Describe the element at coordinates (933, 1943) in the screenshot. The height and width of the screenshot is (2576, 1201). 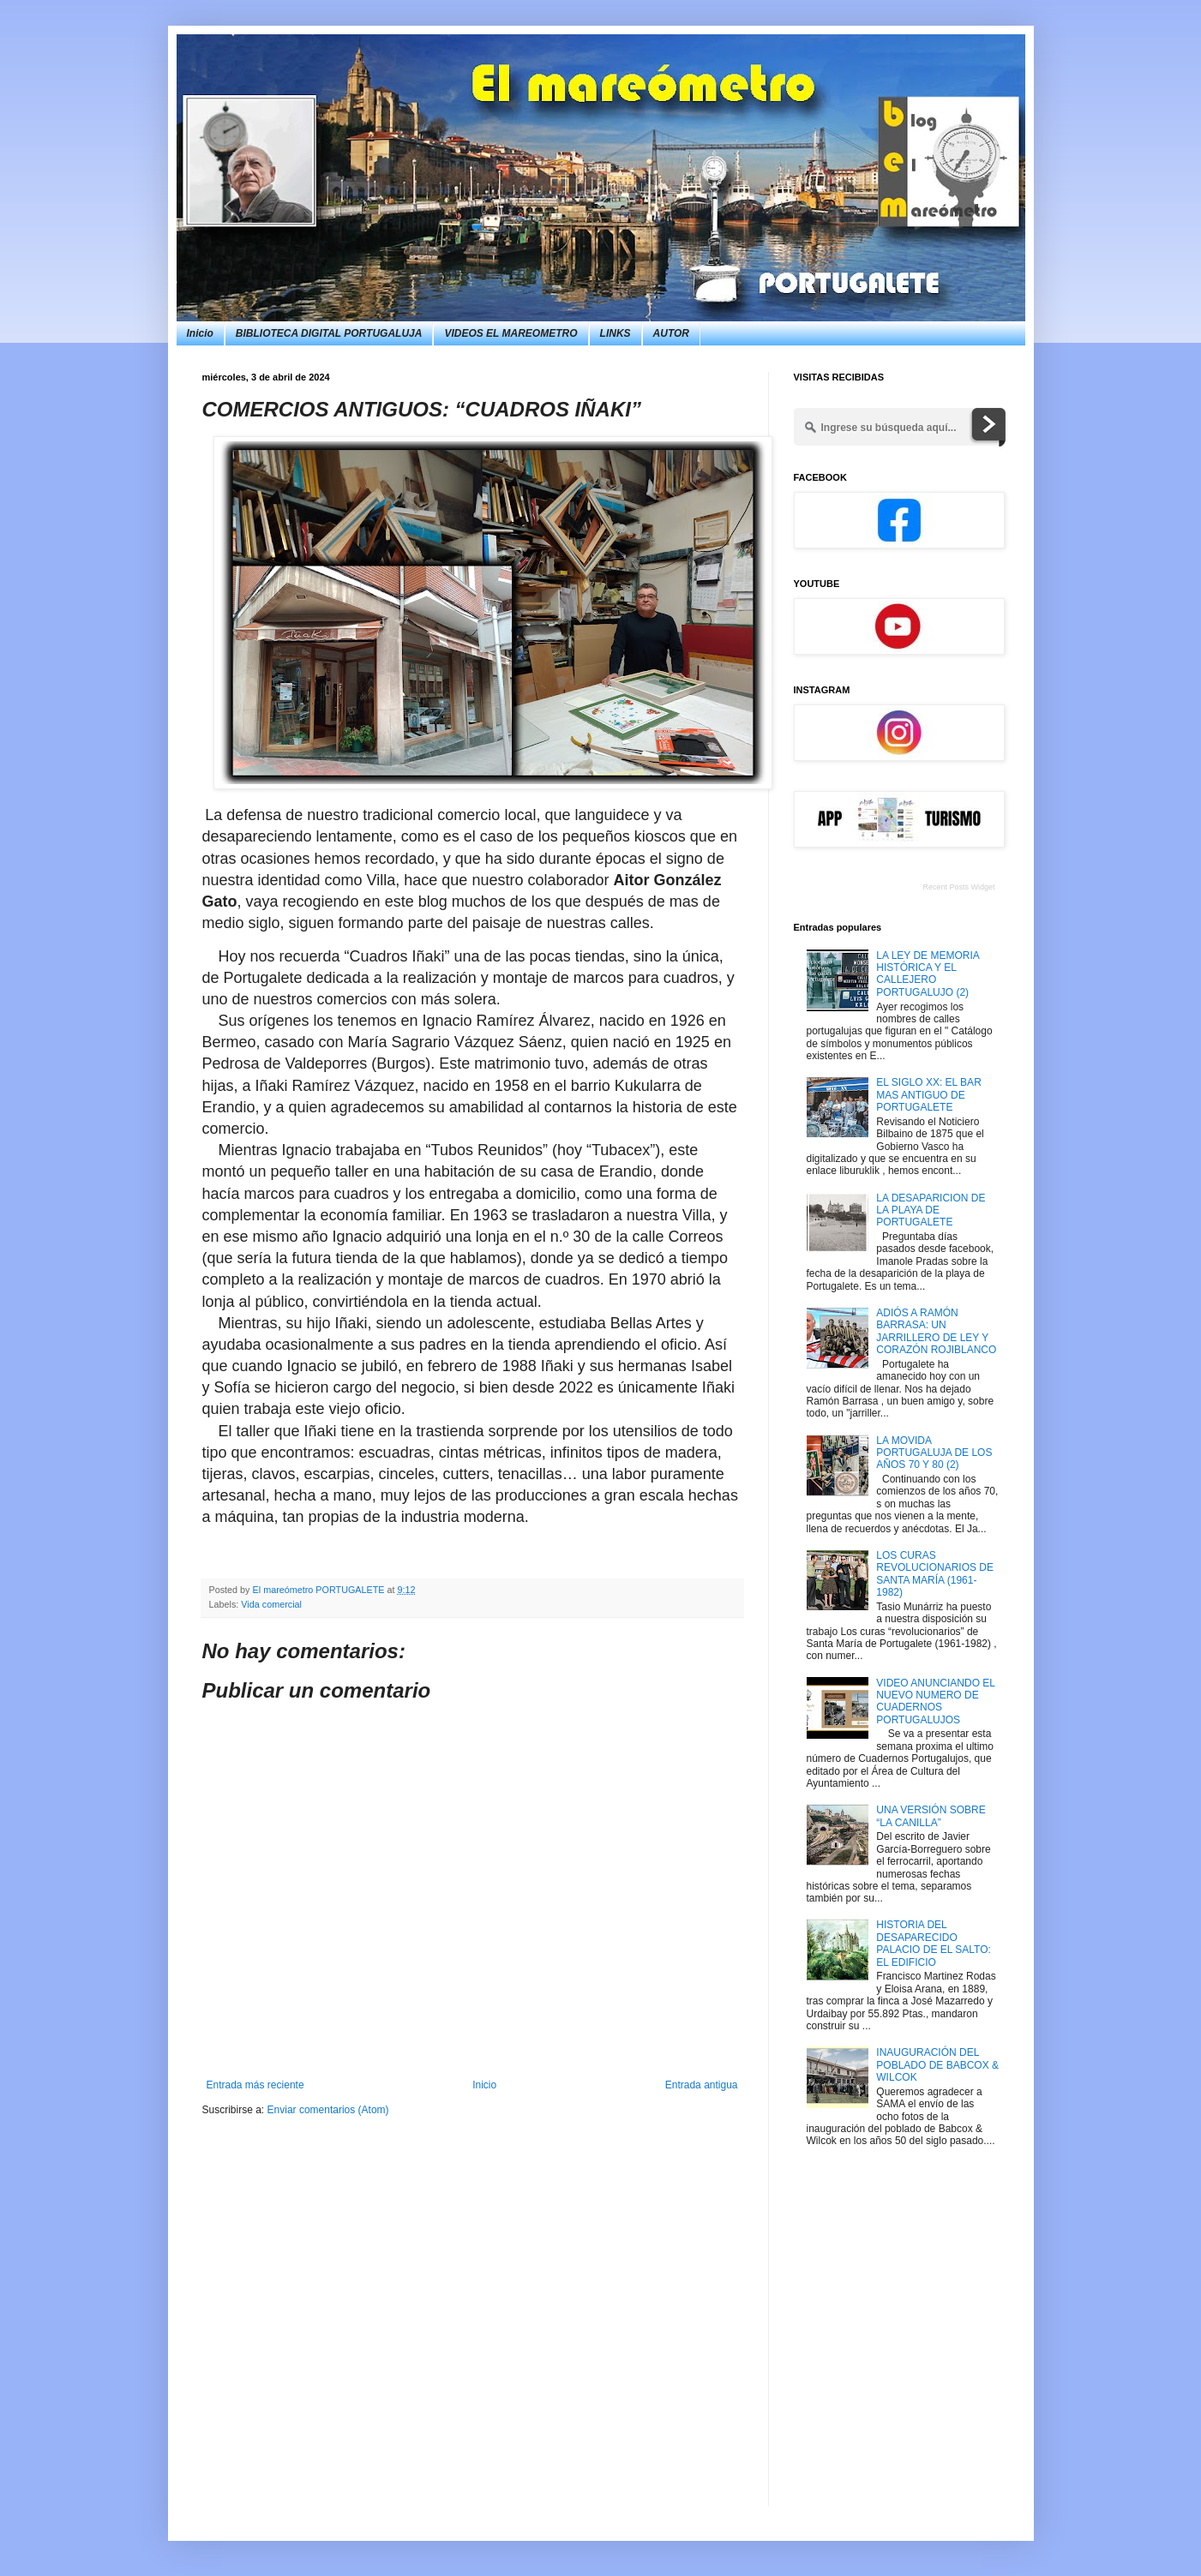
I see `HISTORIA DEL DESAPARECIDO PALACIO DE EL SALTO: EL EDIFICIO` at that location.